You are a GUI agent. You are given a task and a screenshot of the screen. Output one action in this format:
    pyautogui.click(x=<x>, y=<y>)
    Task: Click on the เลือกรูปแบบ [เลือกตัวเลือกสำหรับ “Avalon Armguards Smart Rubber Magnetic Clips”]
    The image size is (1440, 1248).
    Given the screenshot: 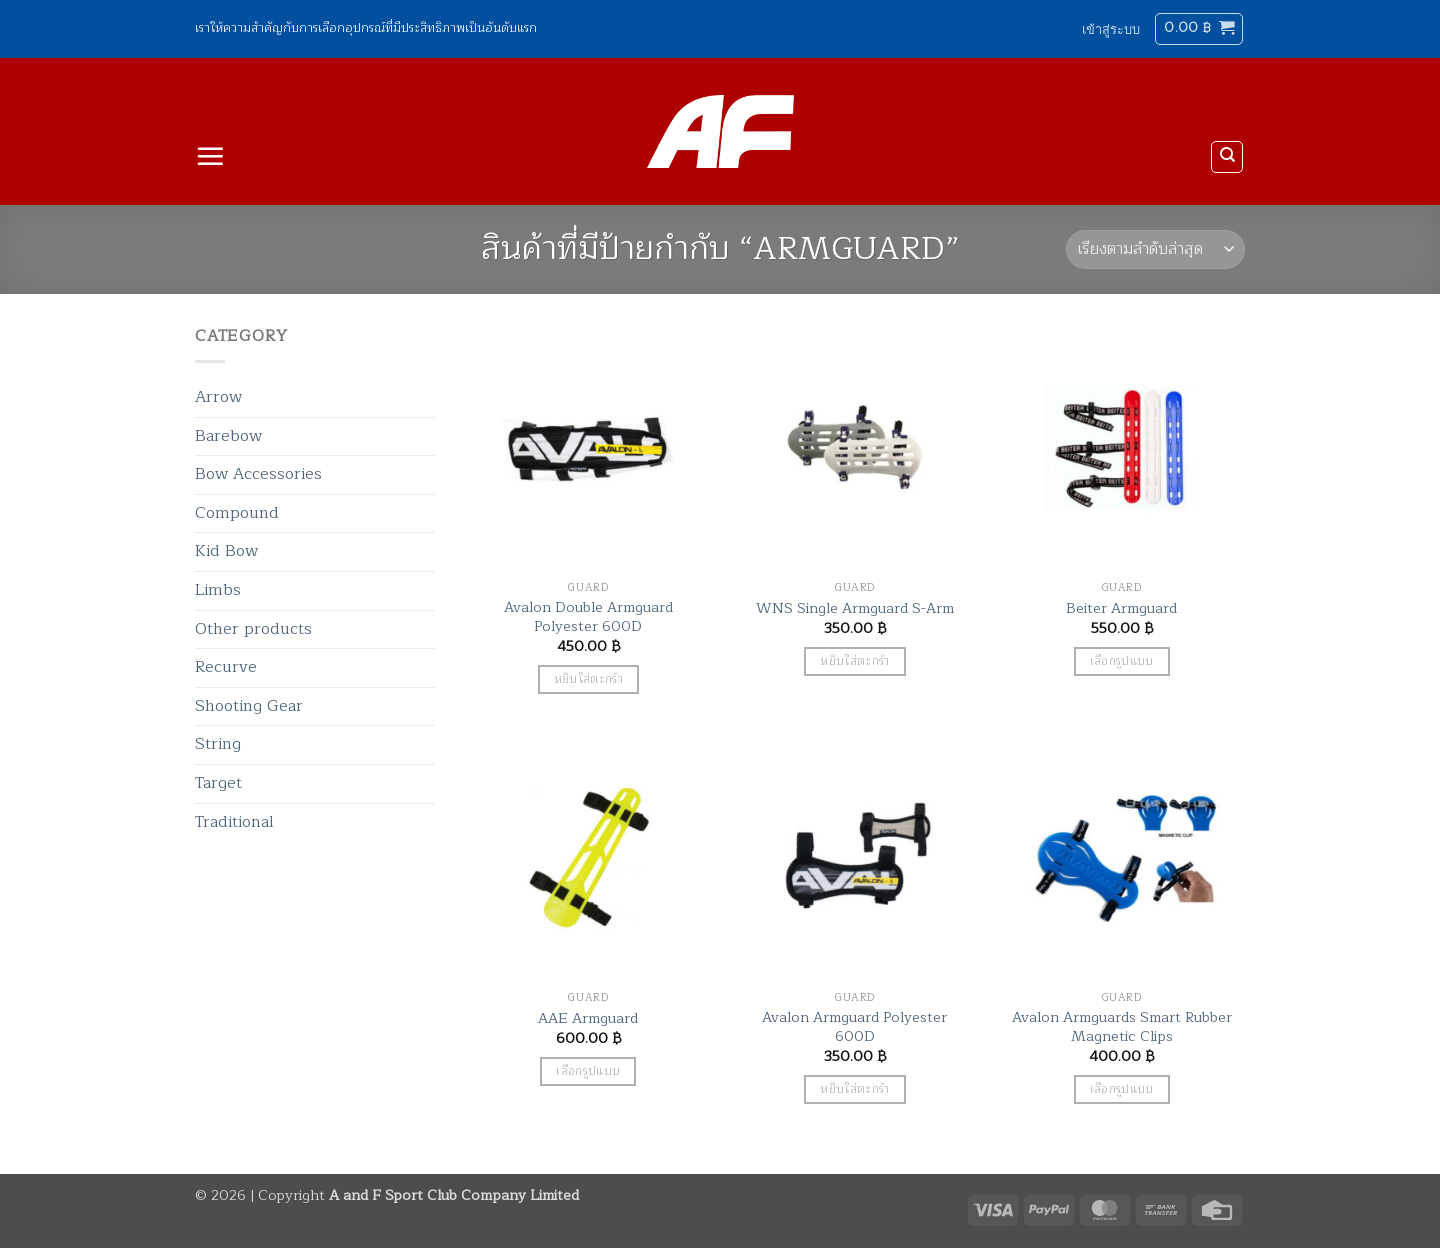 What is the action you would take?
    pyautogui.click(x=1122, y=1089)
    